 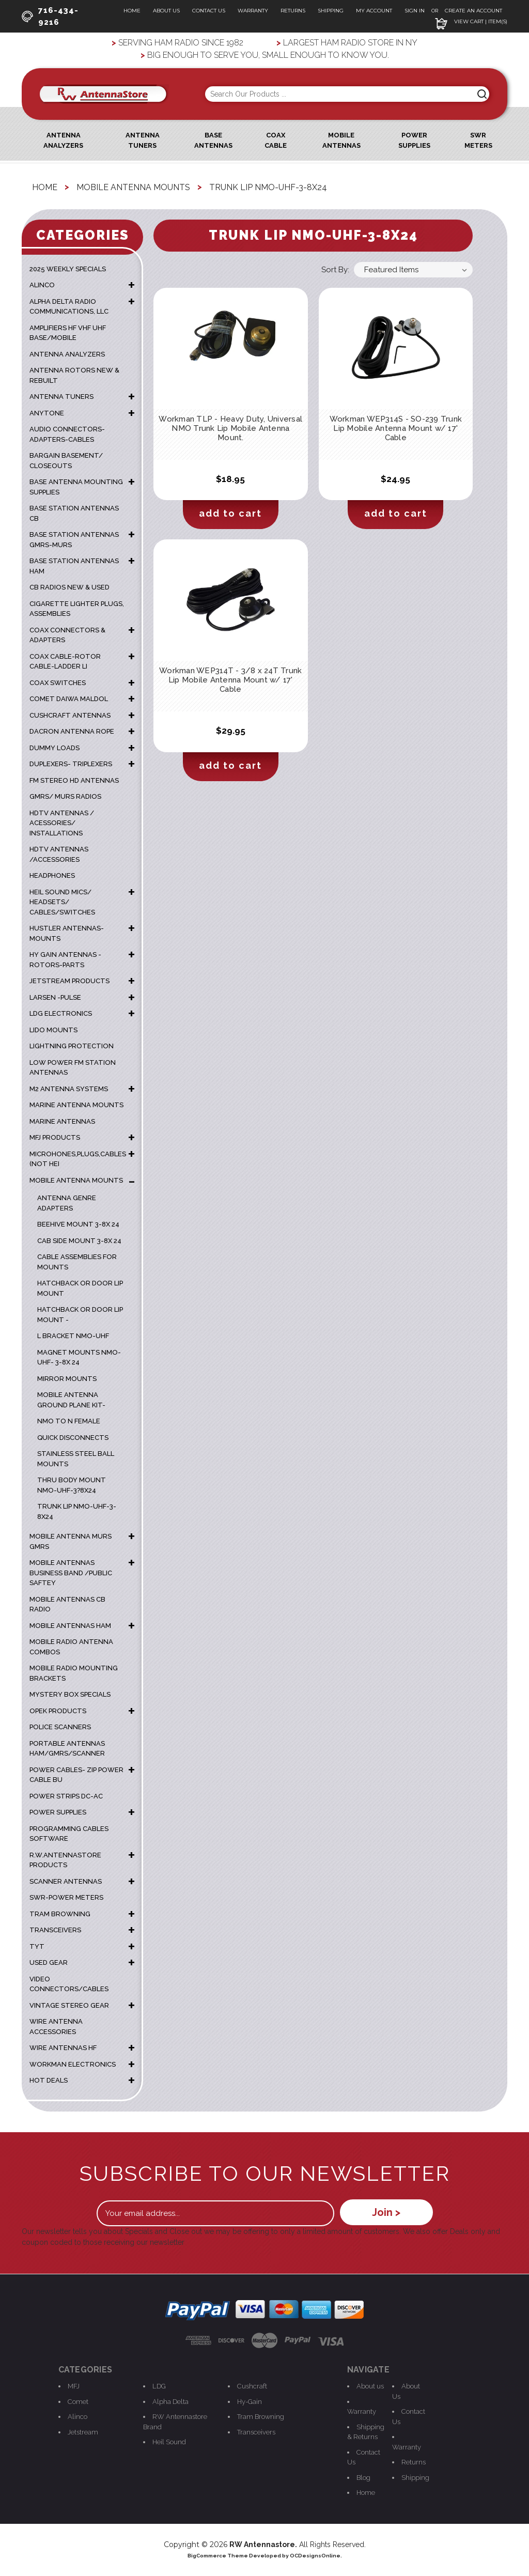 What do you see at coordinates (70, 715) in the screenshot?
I see `CUSHCRAFT ANTENNAS` at bounding box center [70, 715].